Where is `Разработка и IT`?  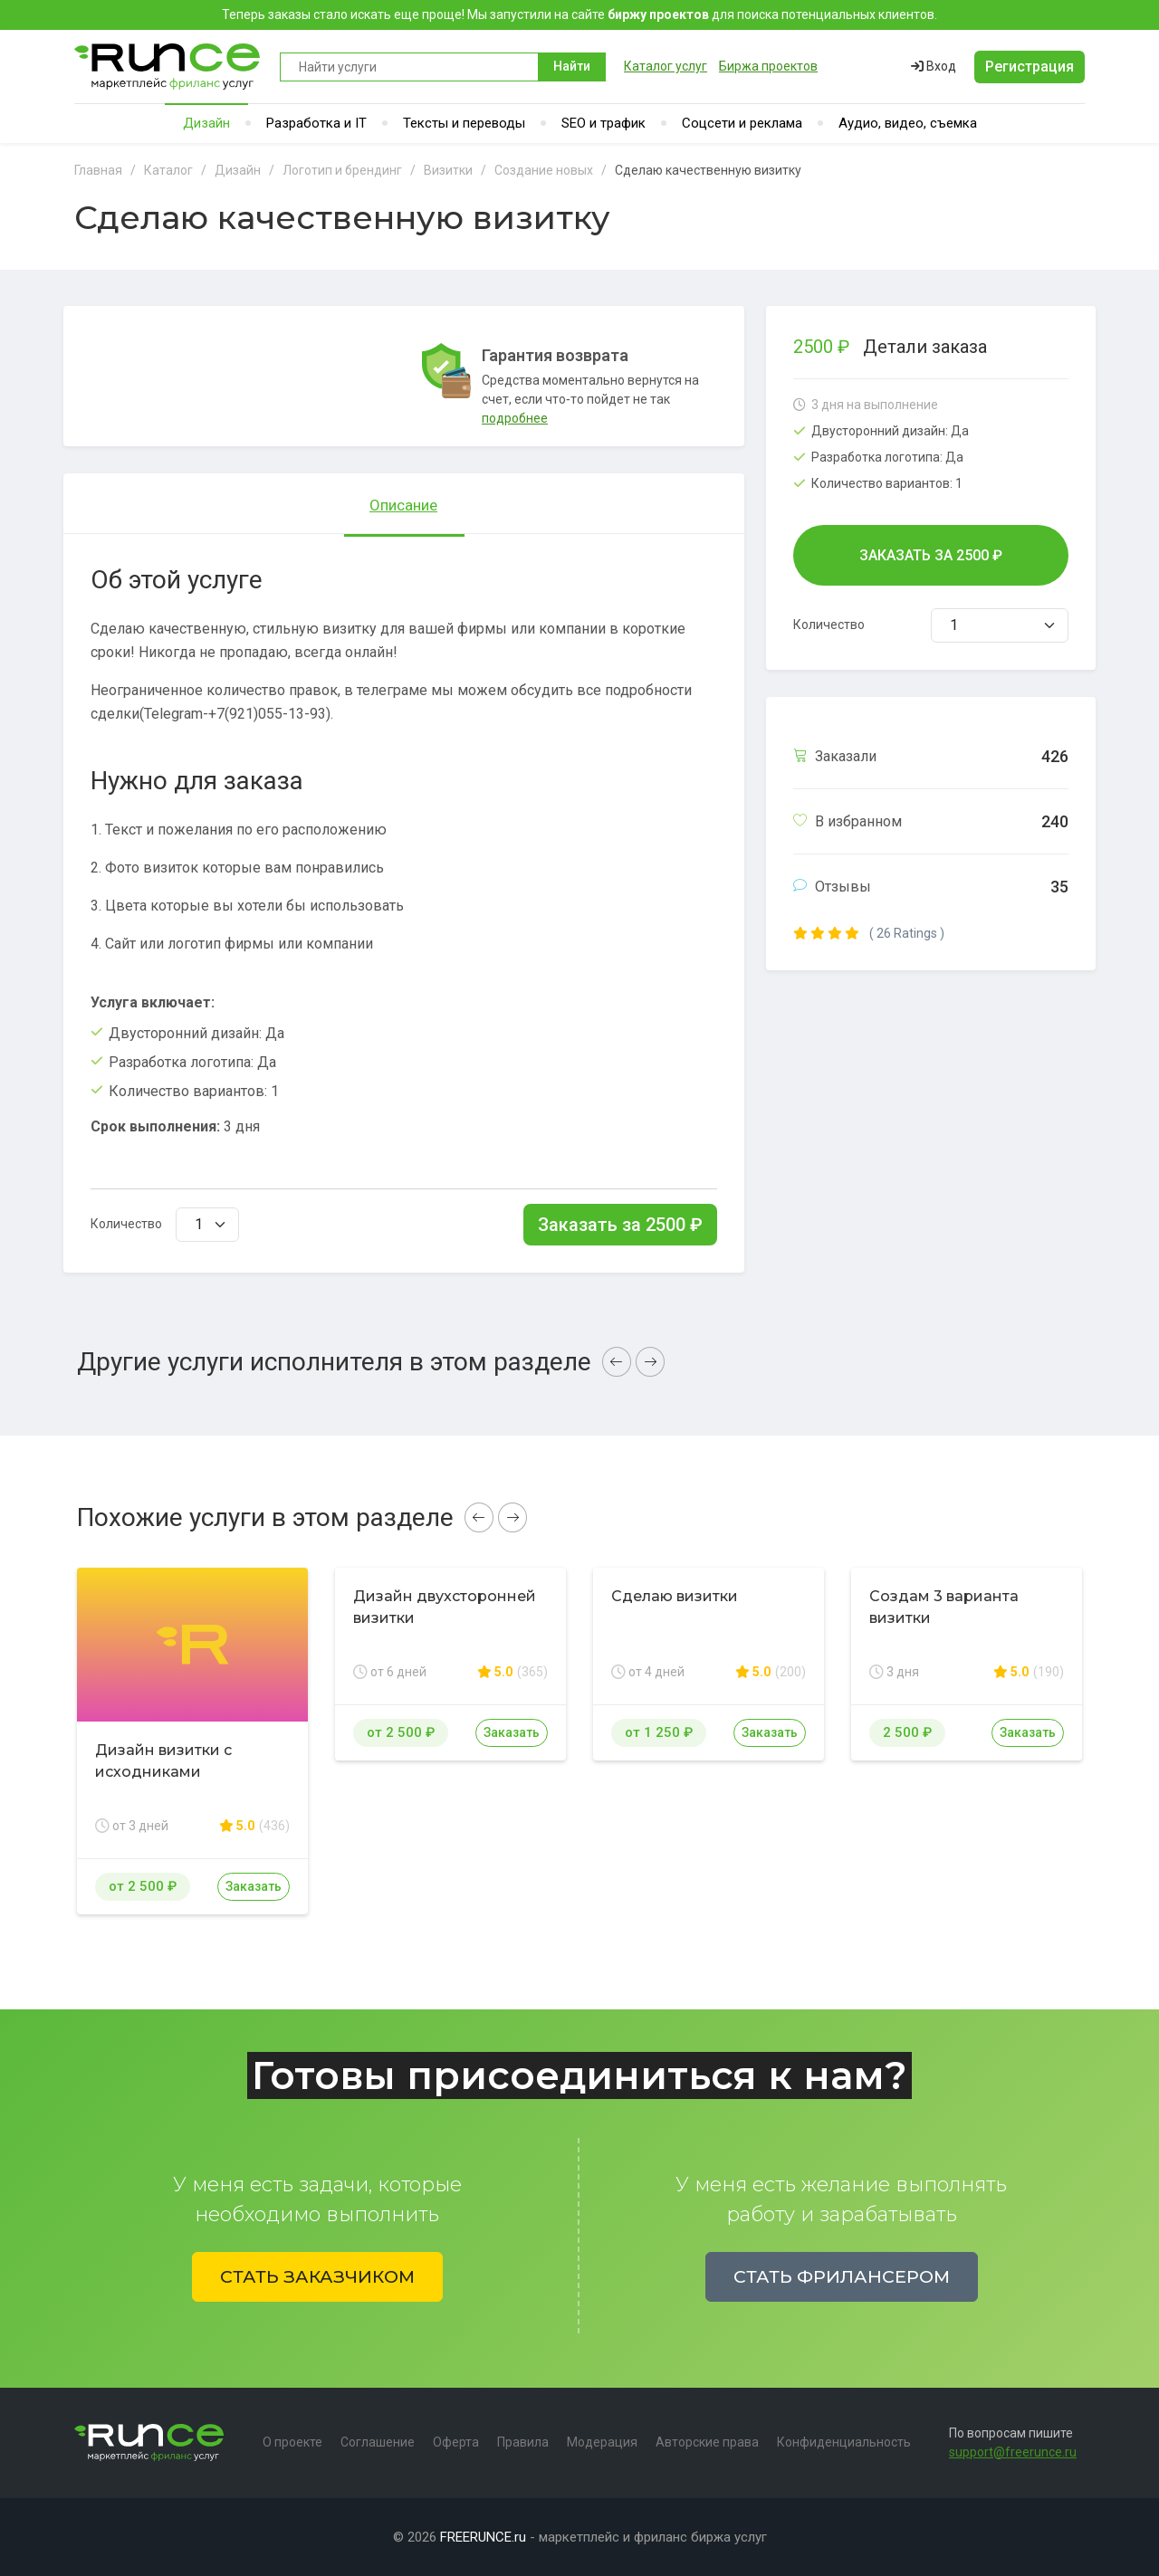
Разработка и IT is located at coordinates (316, 123).